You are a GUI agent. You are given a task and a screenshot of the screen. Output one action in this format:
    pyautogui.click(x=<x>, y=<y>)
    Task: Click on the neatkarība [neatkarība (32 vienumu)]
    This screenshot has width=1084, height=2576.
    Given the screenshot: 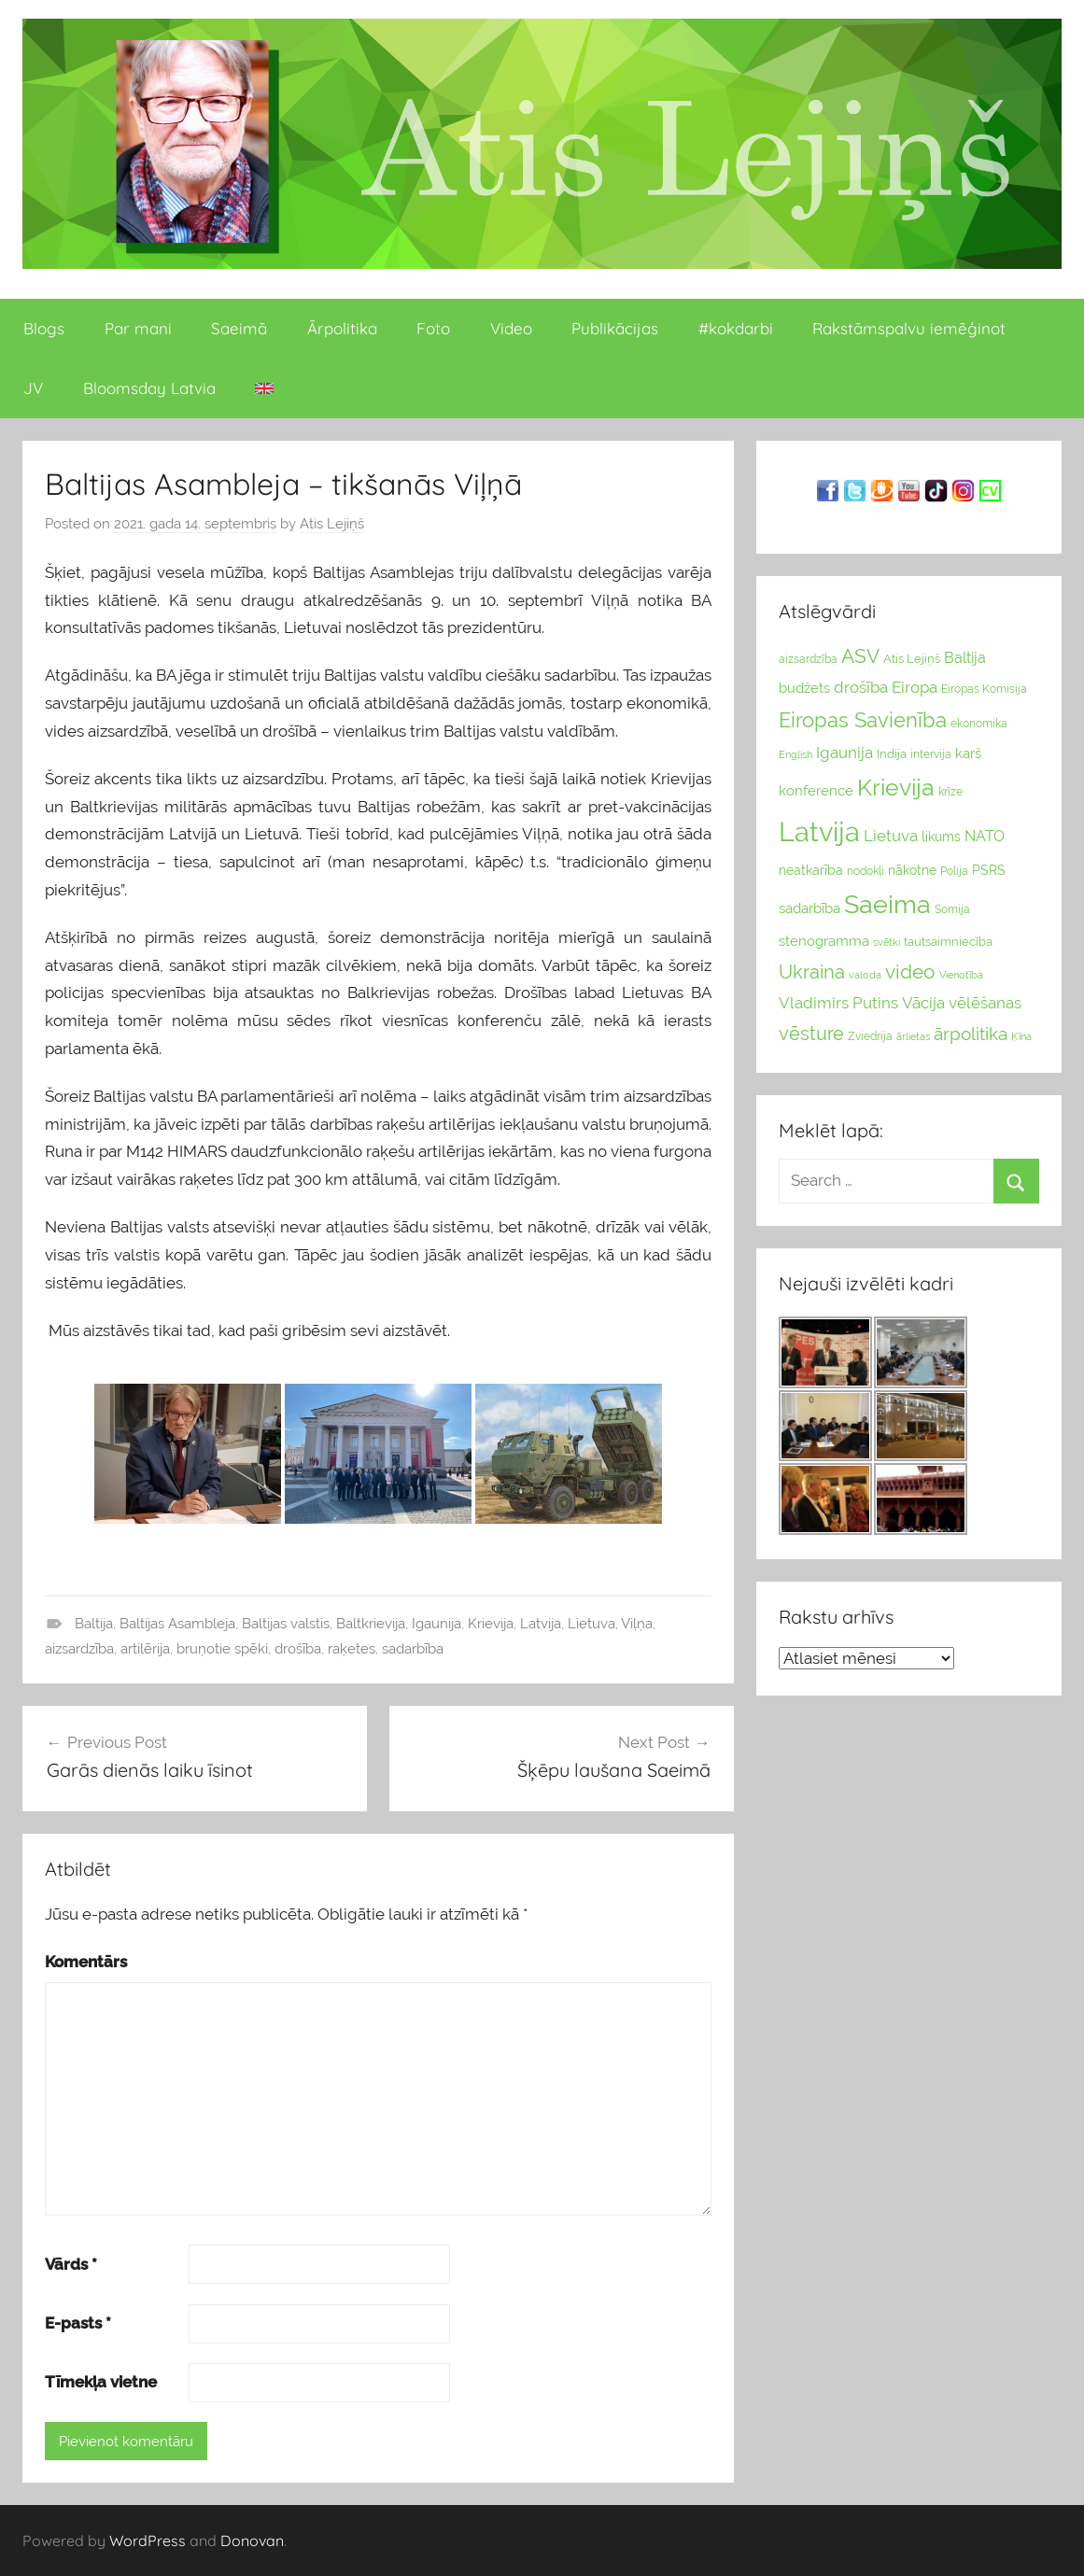 What is the action you would take?
    pyautogui.click(x=811, y=870)
    